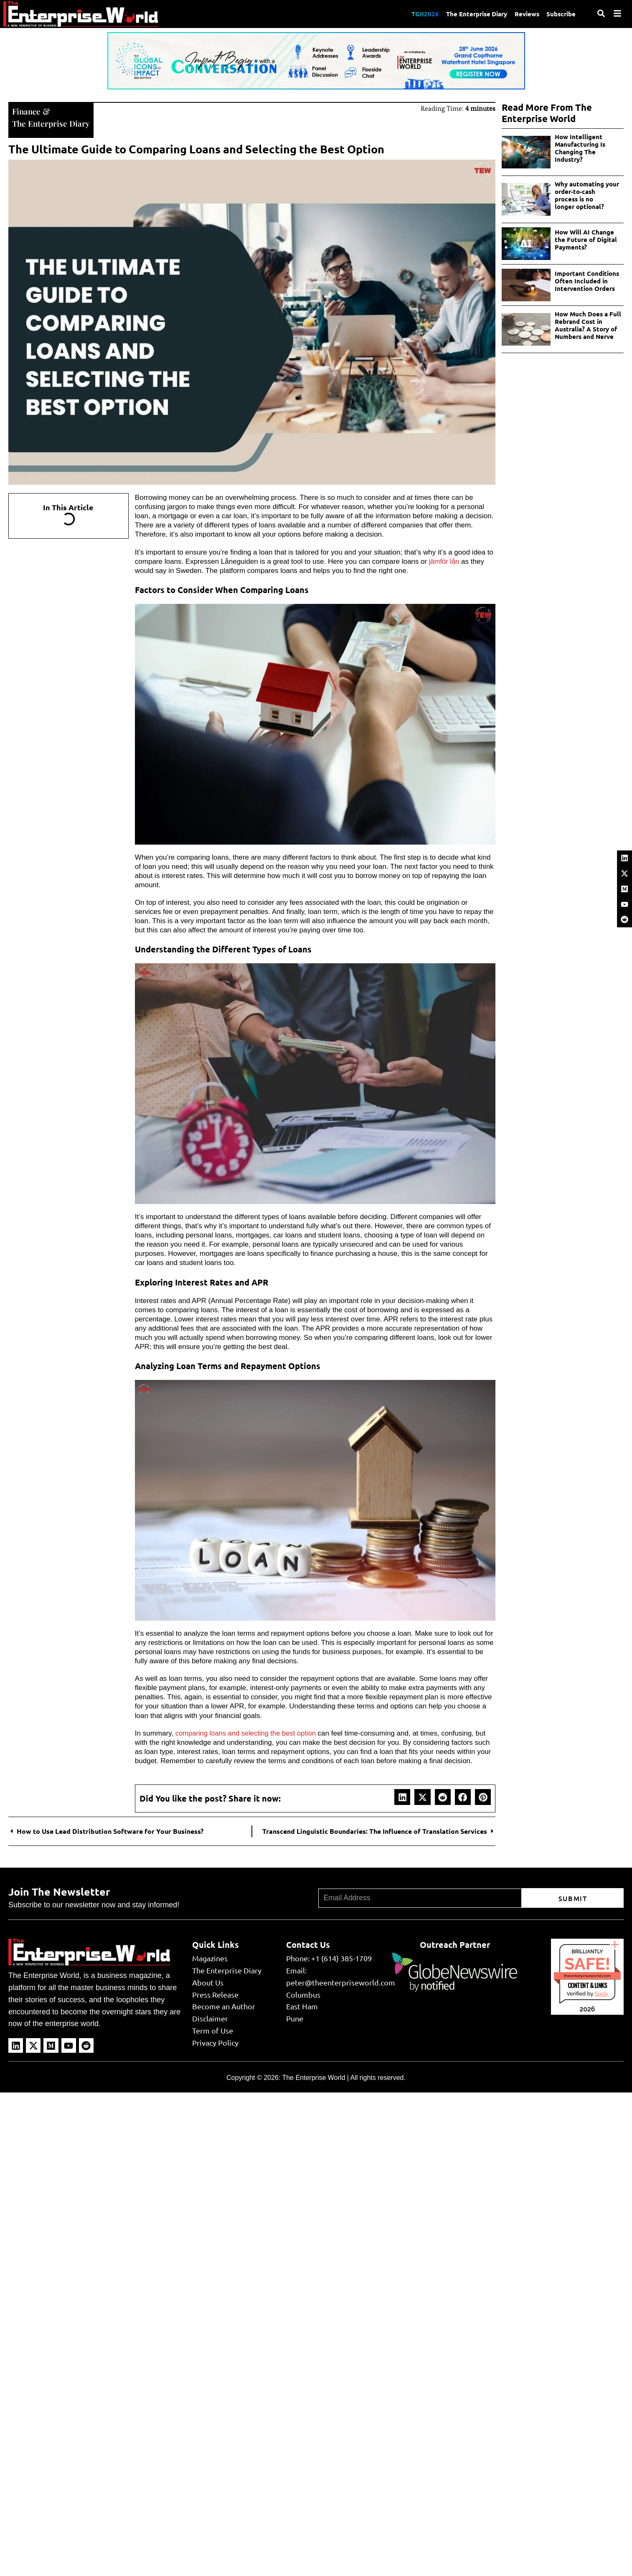 The image size is (632, 2576). Describe the element at coordinates (27, 110) in the screenshot. I see `Finance` at that location.